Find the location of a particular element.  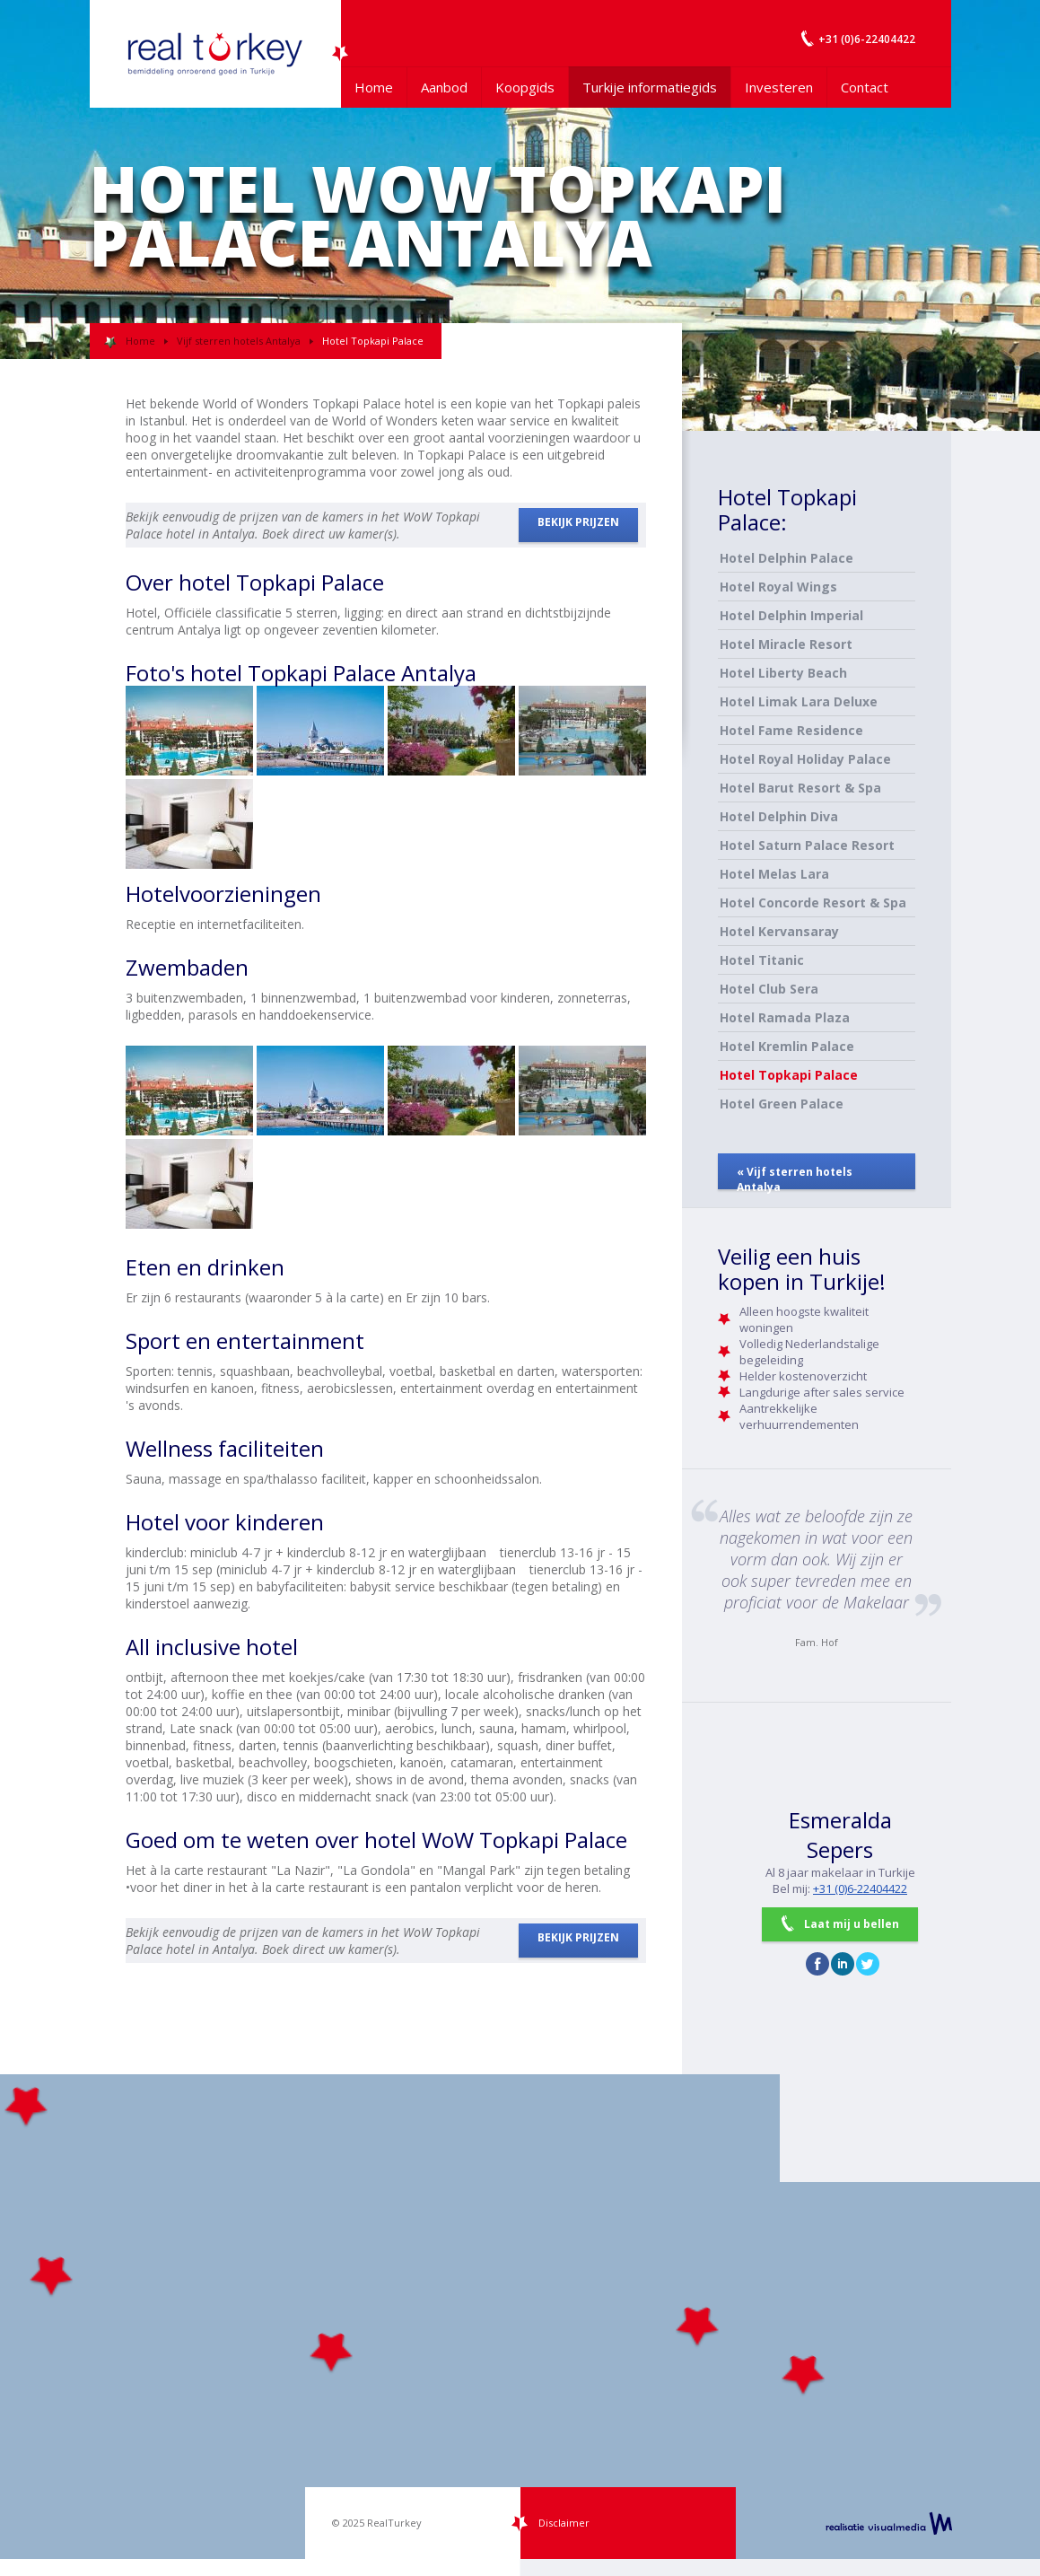

Hotel Royal Wings is located at coordinates (778, 586).